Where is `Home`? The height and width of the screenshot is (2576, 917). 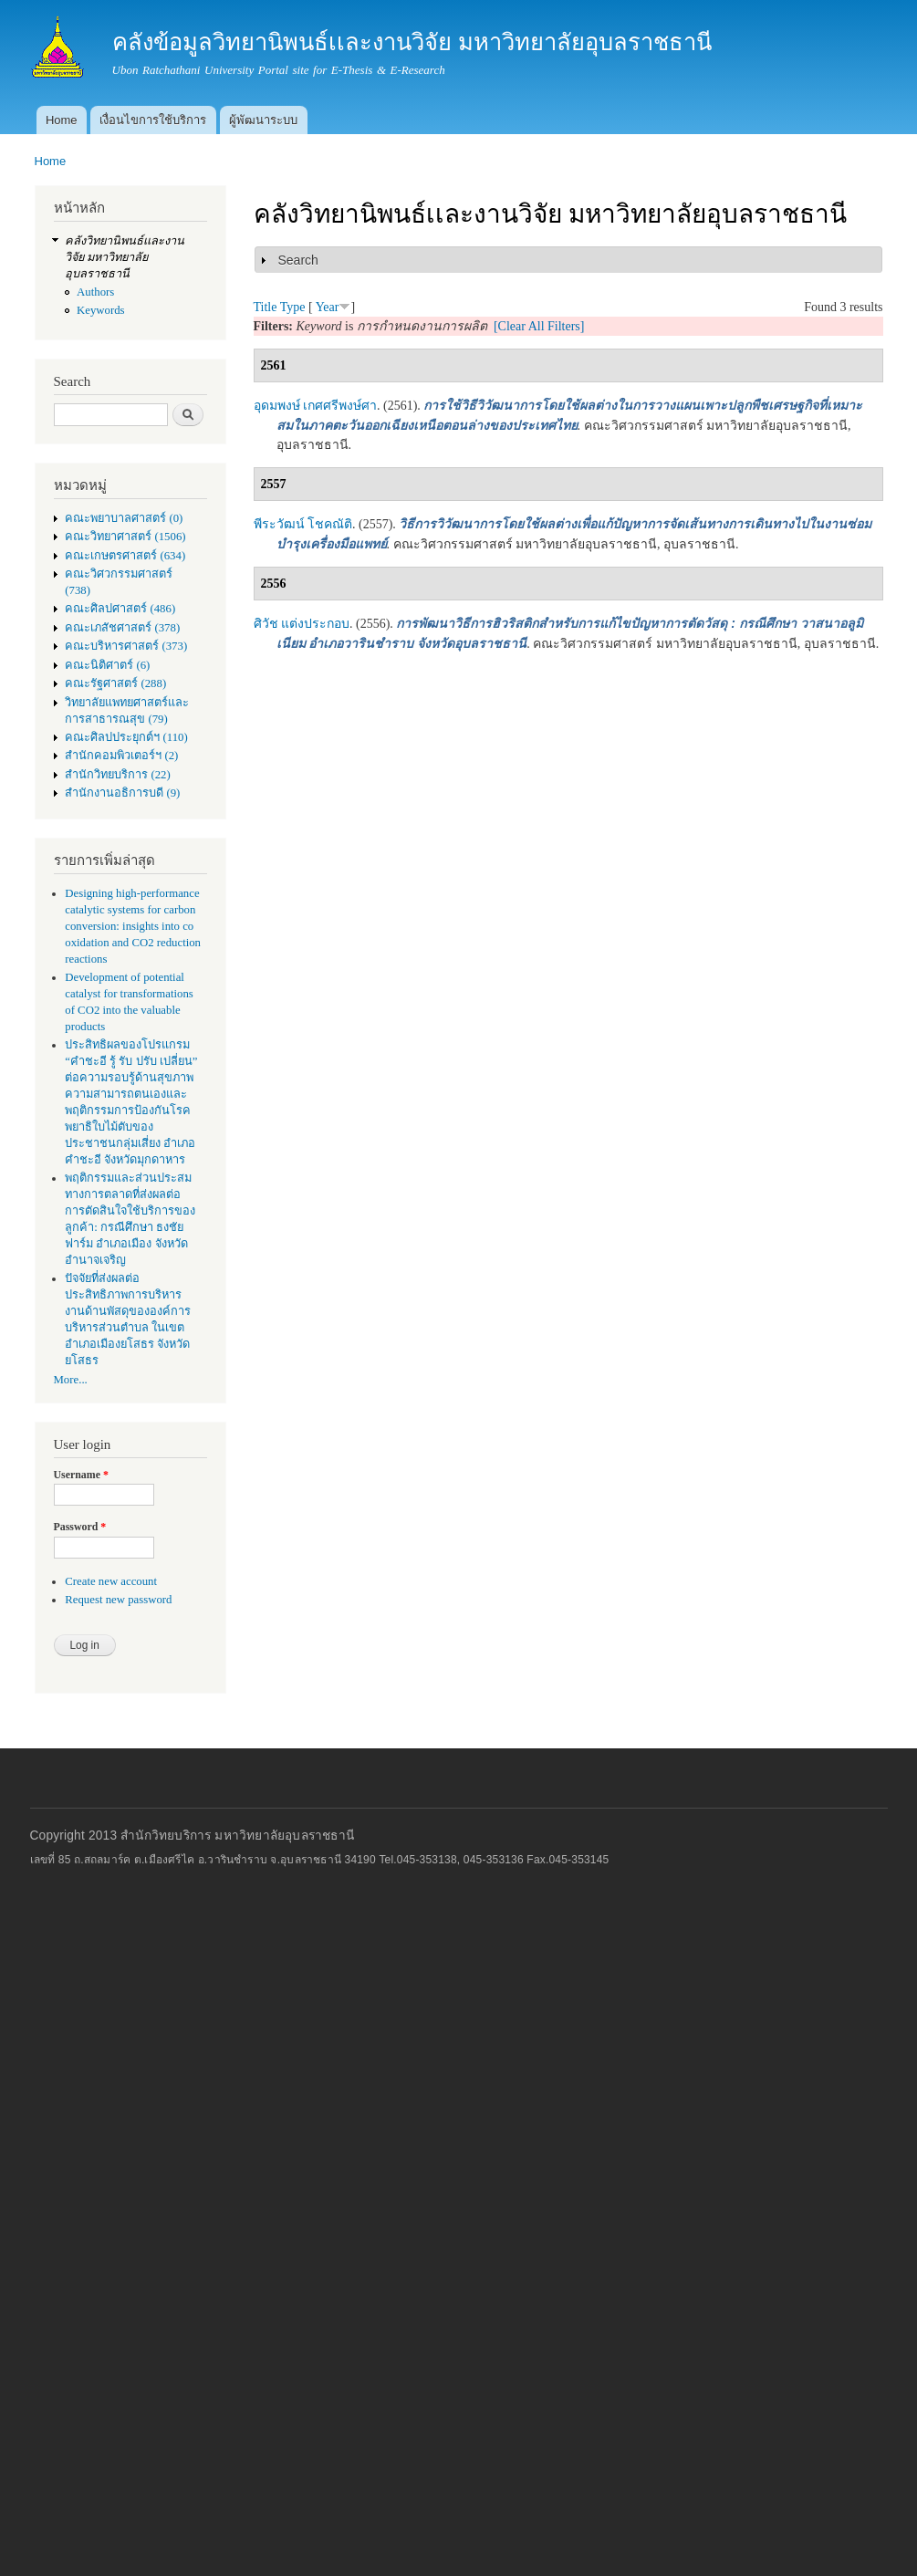 Home is located at coordinates (62, 120).